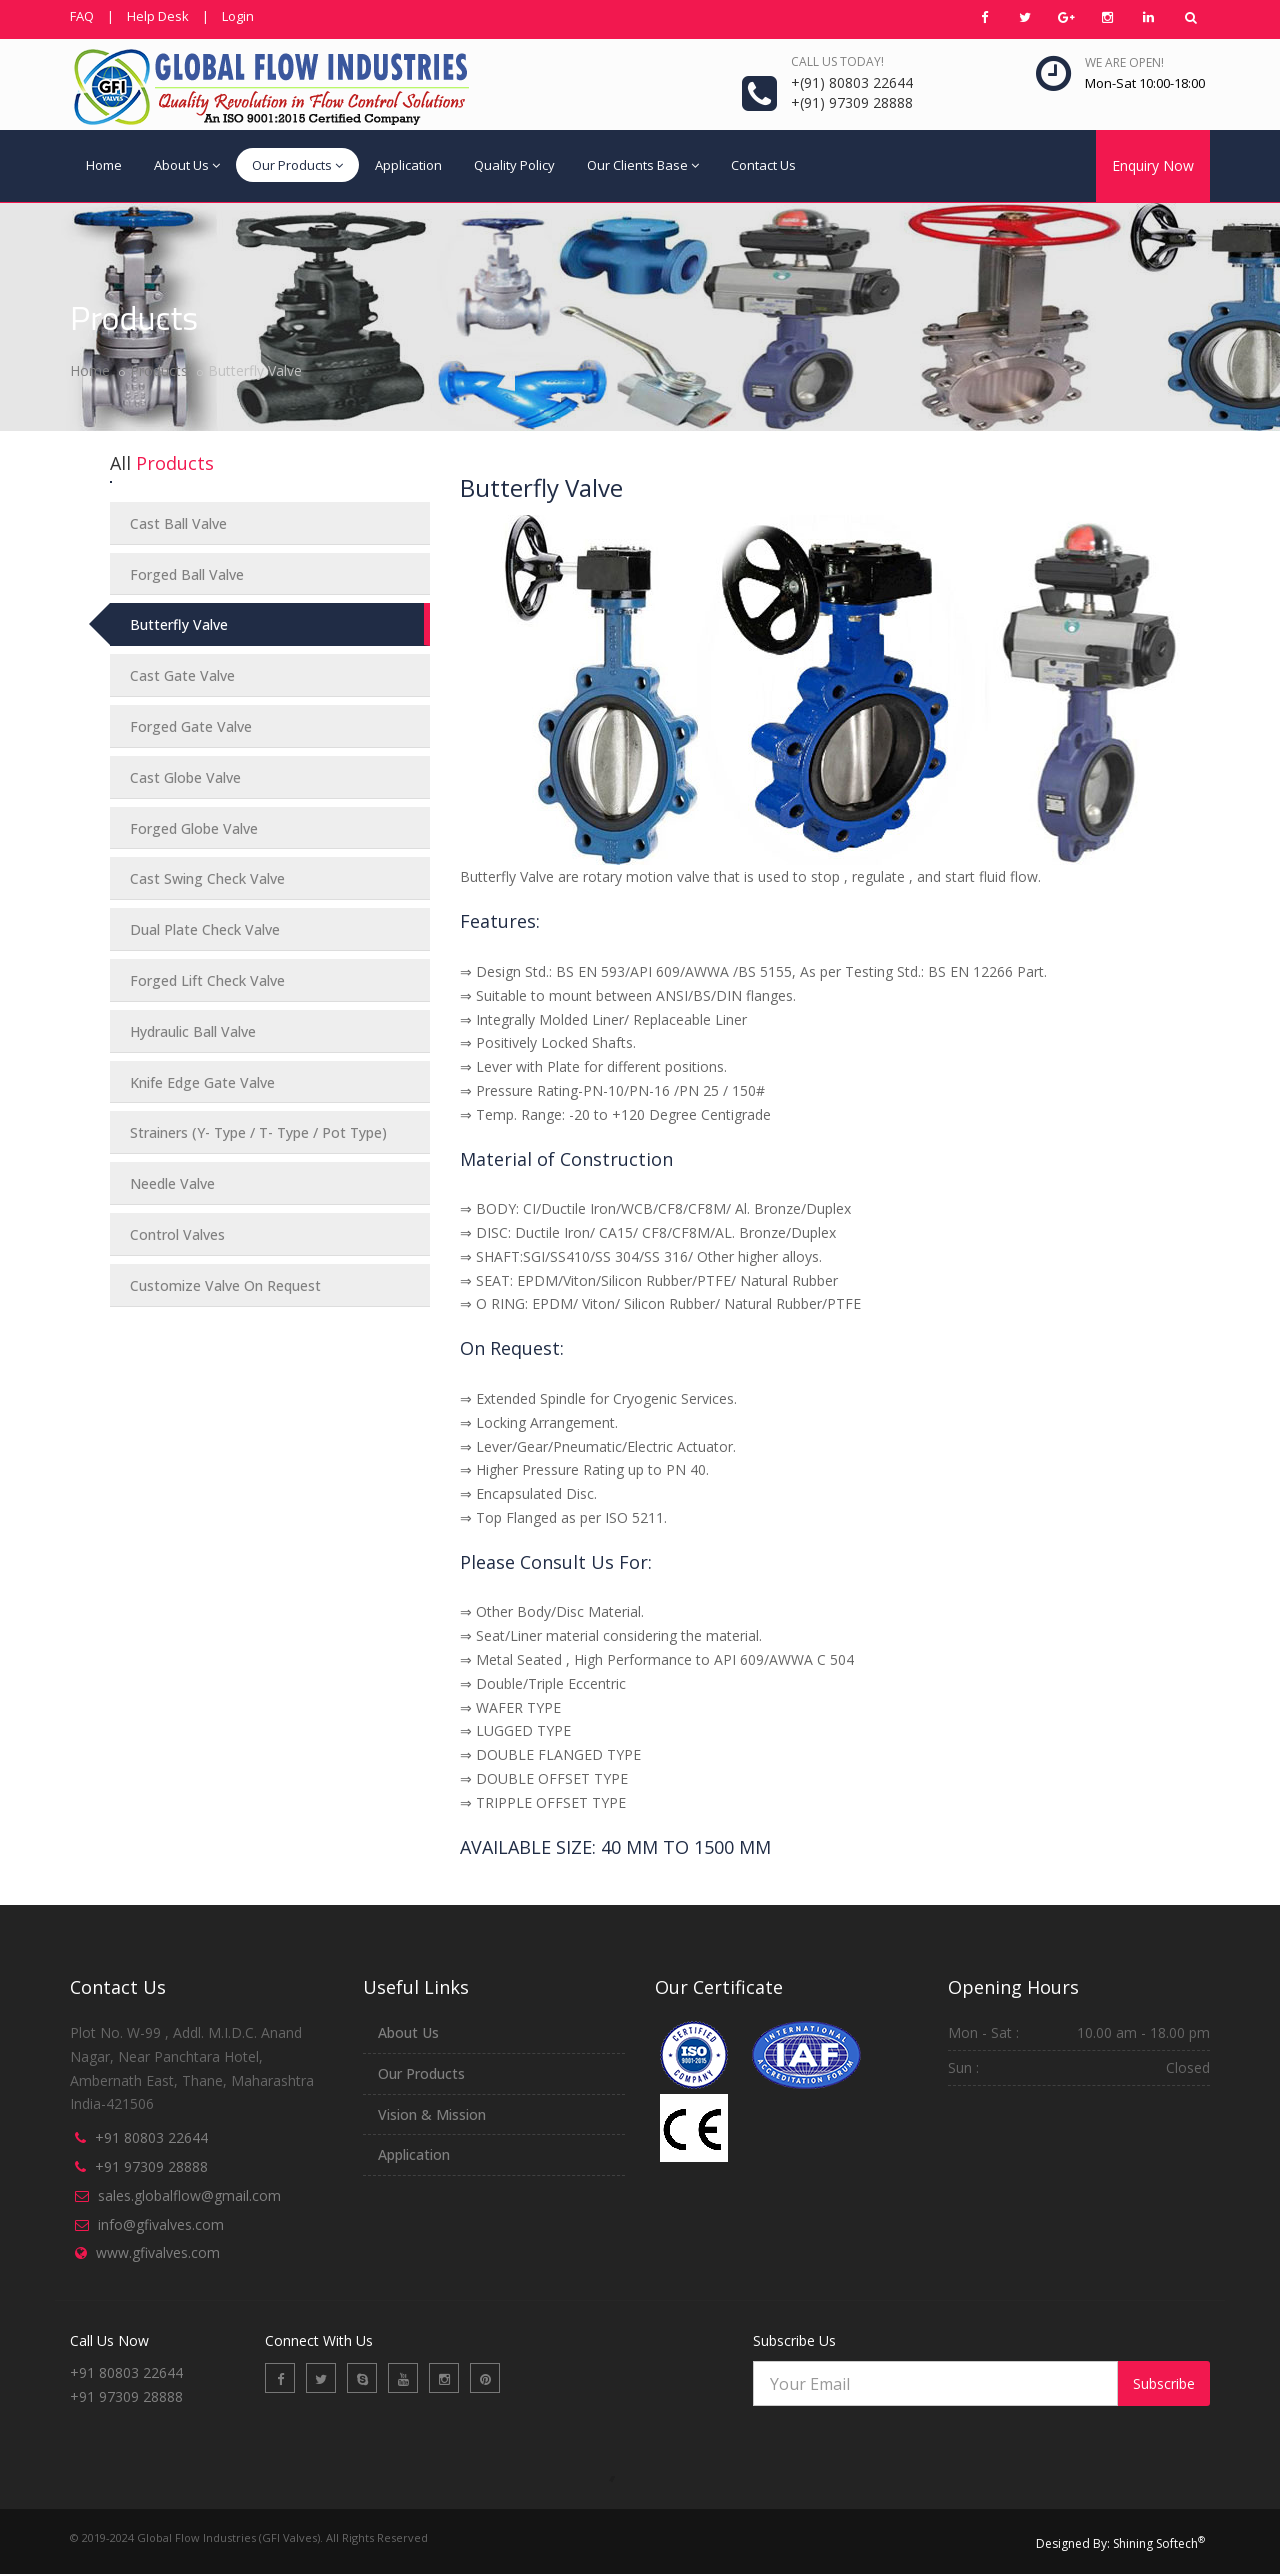 Image resolution: width=1280 pixels, height=2574 pixels. Describe the element at coordinates (187, 574) in the screenshot. I see `Forged Ball Valve` at that location.